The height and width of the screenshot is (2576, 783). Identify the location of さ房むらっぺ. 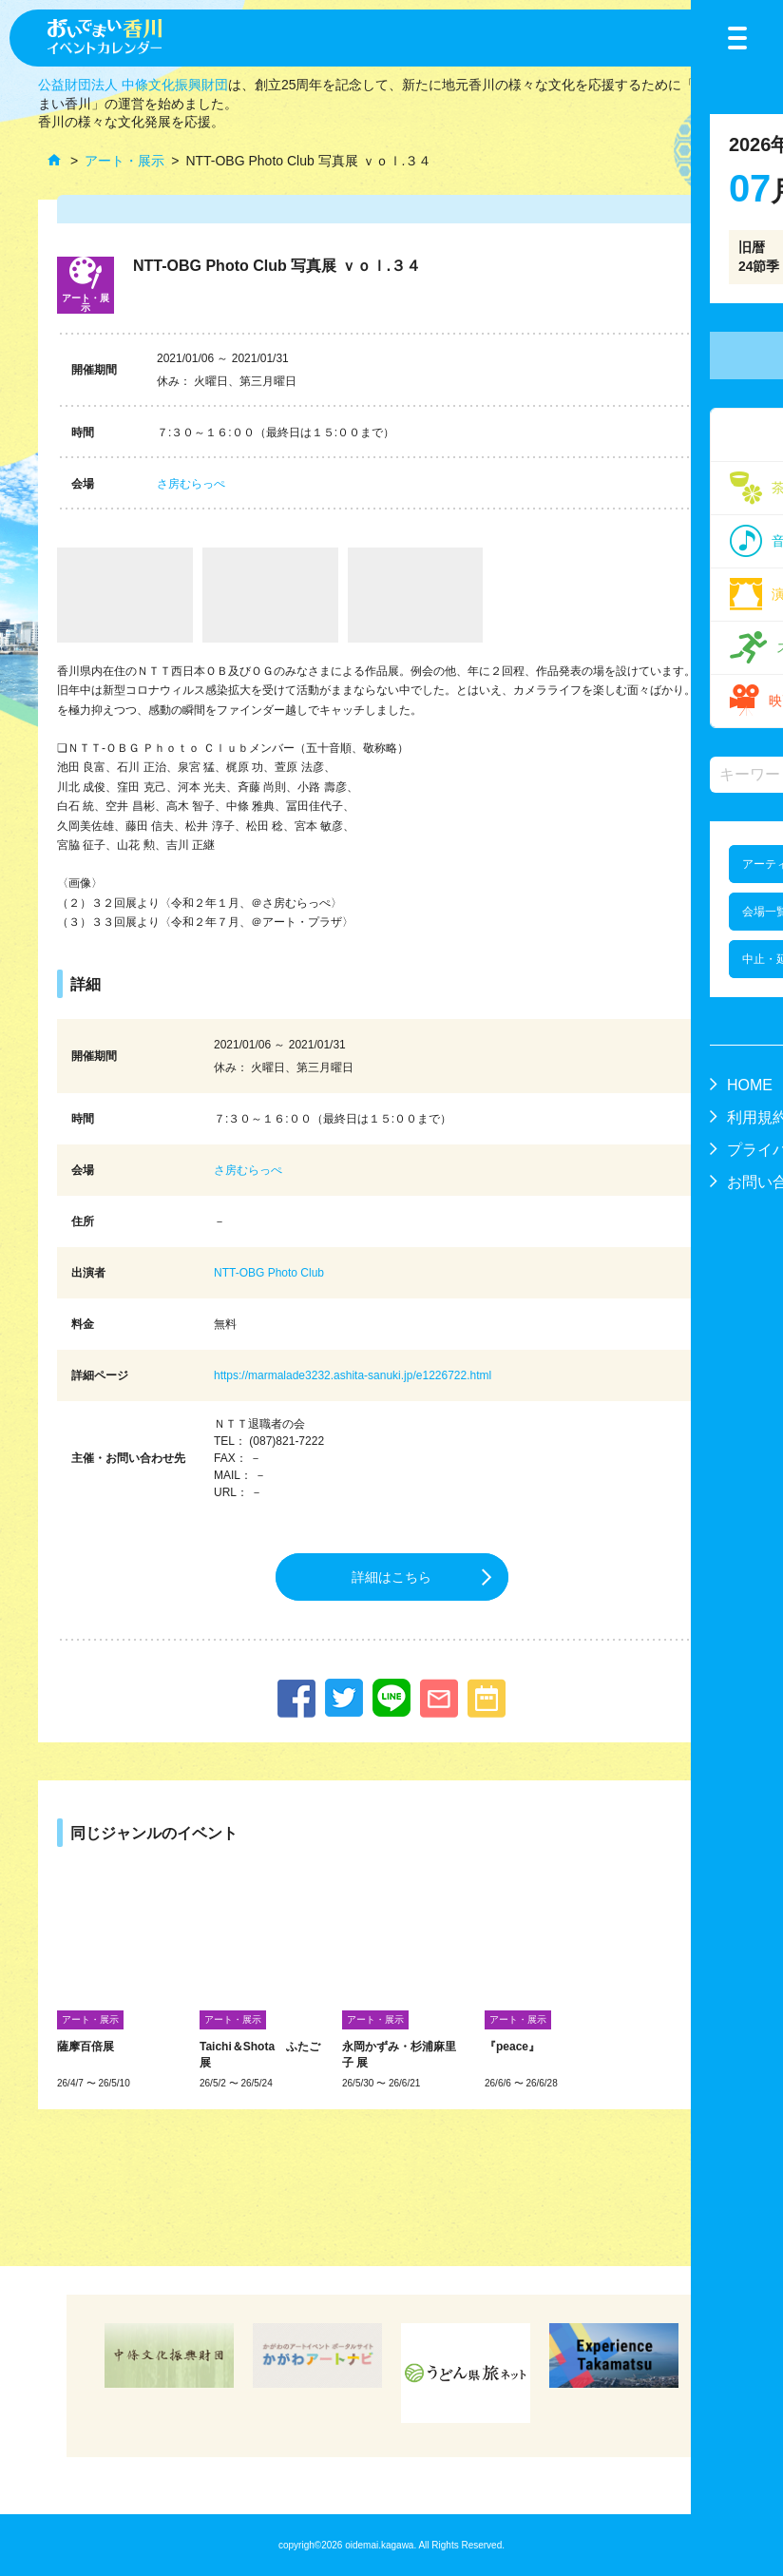
(191, 483).